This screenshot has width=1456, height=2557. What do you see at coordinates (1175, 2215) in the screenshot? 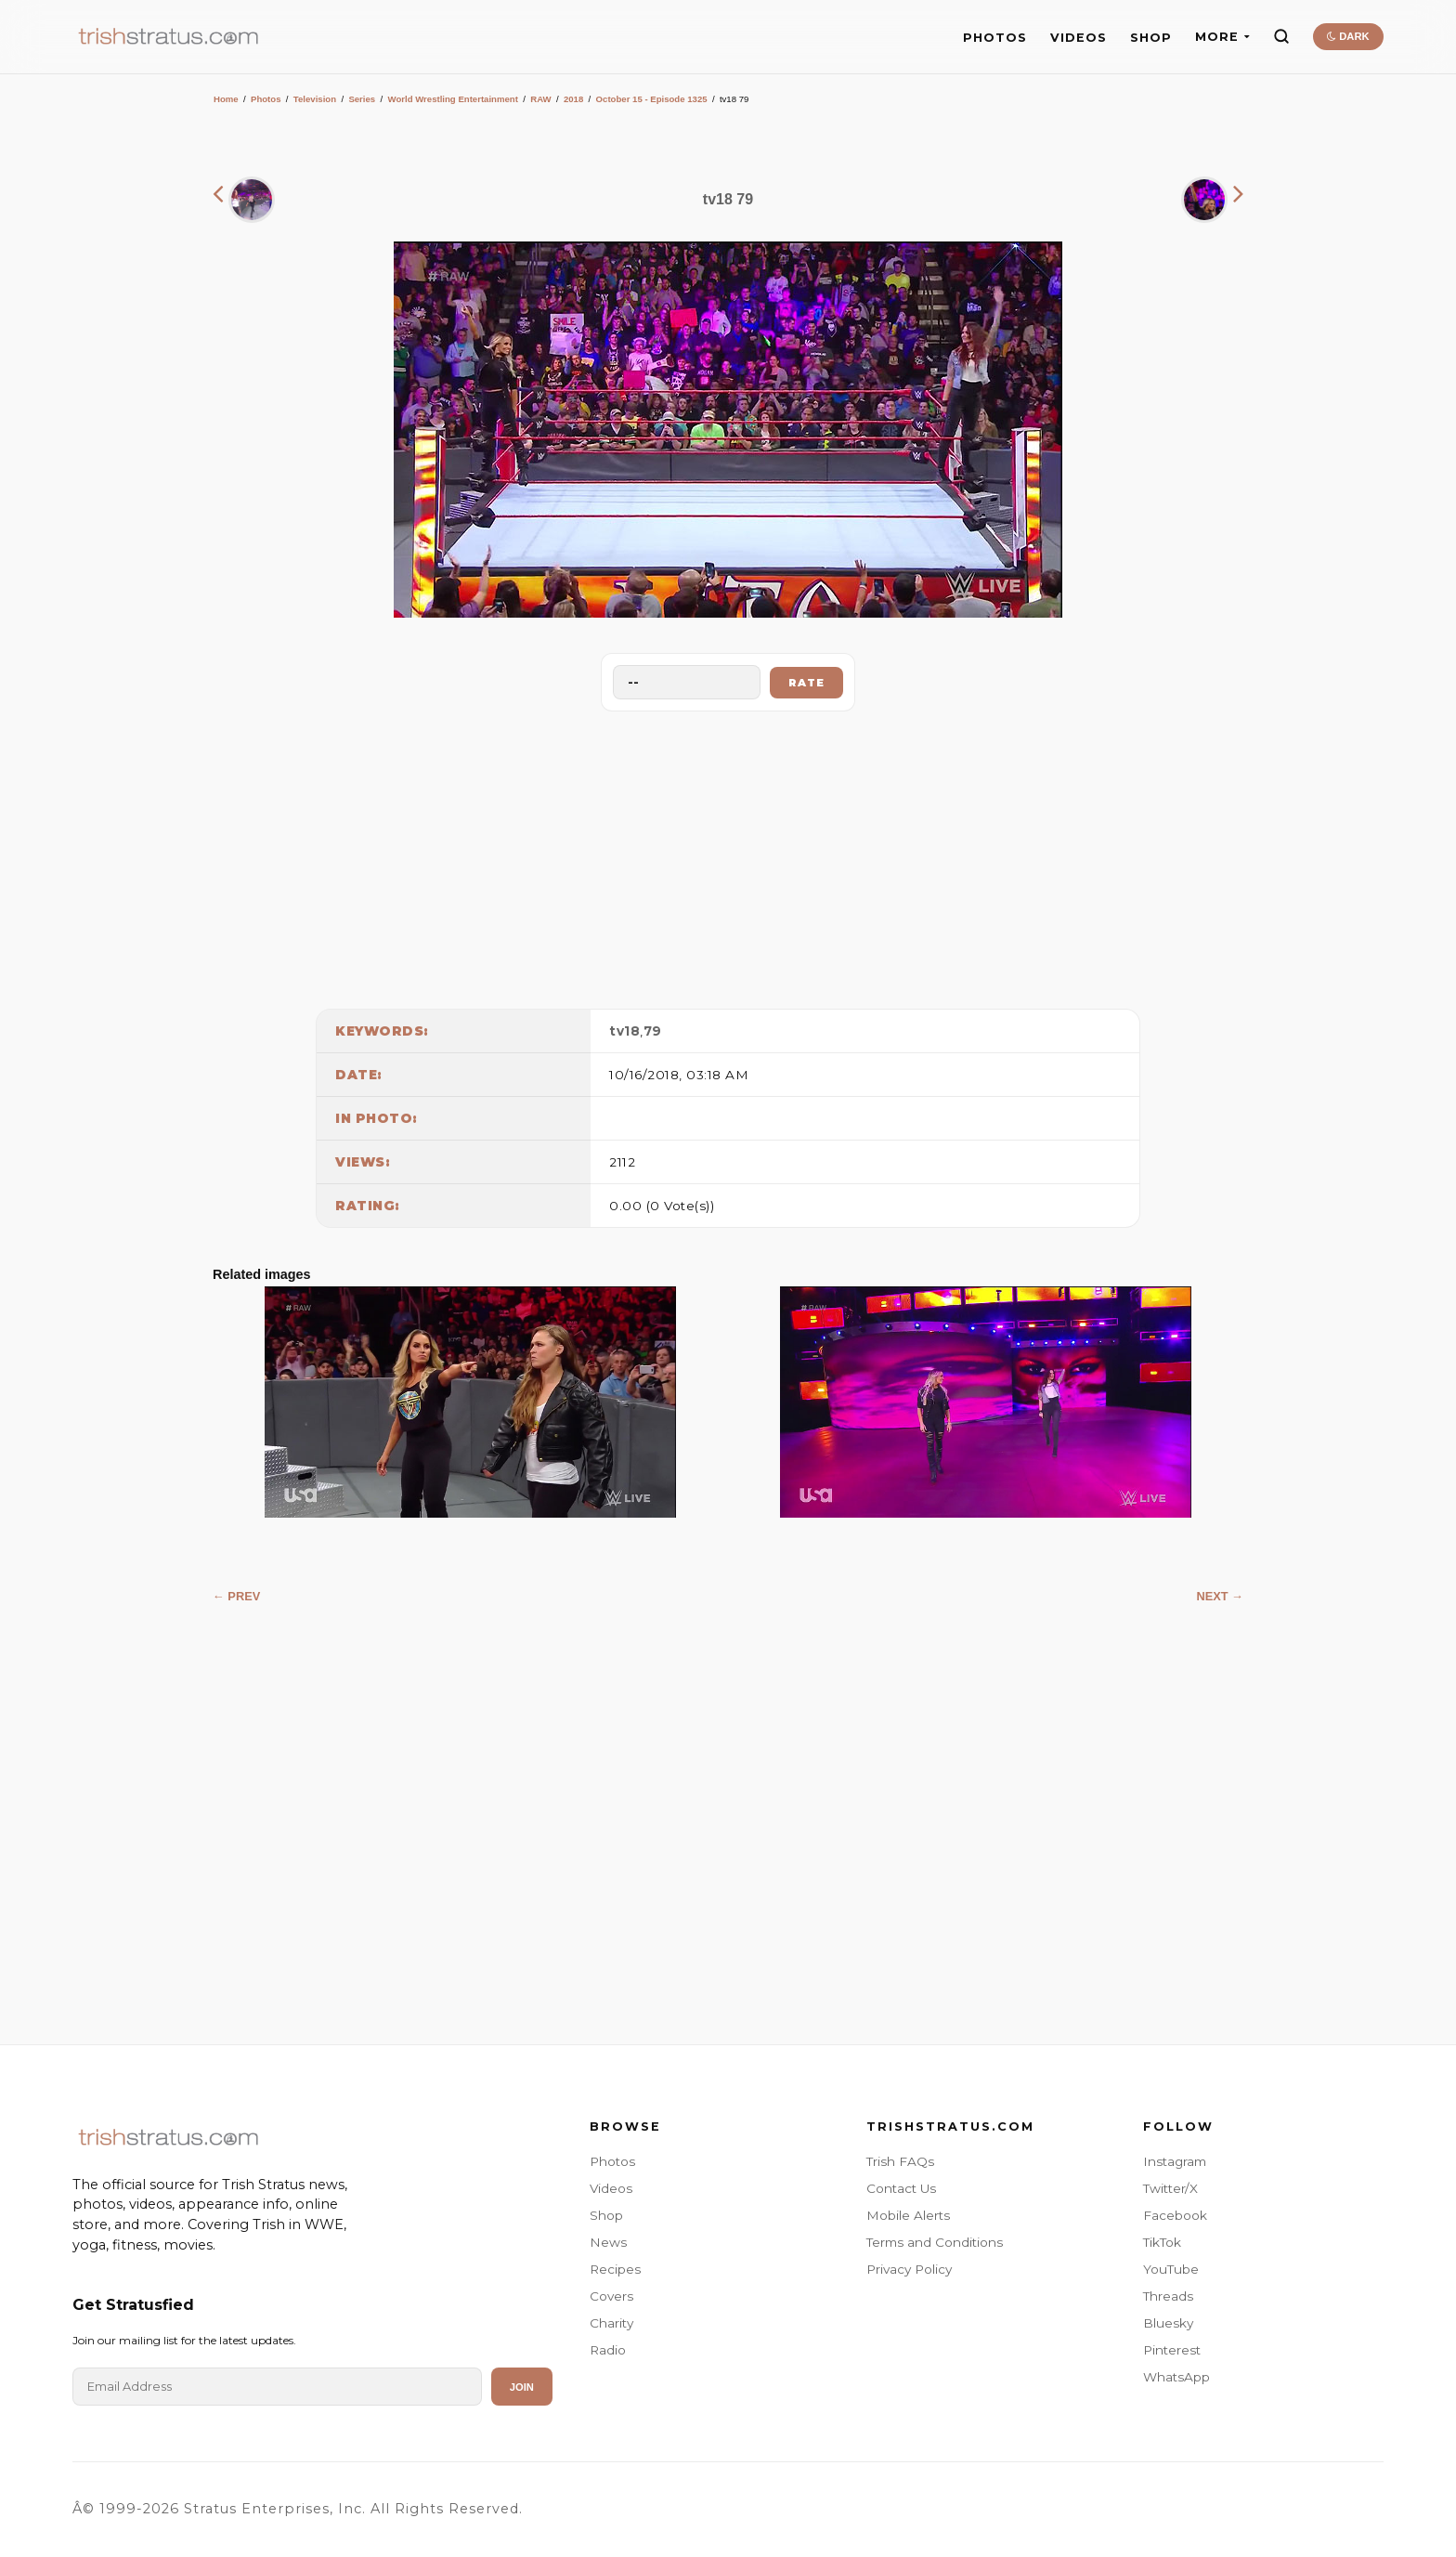
I see `Facebook` at bounding box center [1175, 2215].